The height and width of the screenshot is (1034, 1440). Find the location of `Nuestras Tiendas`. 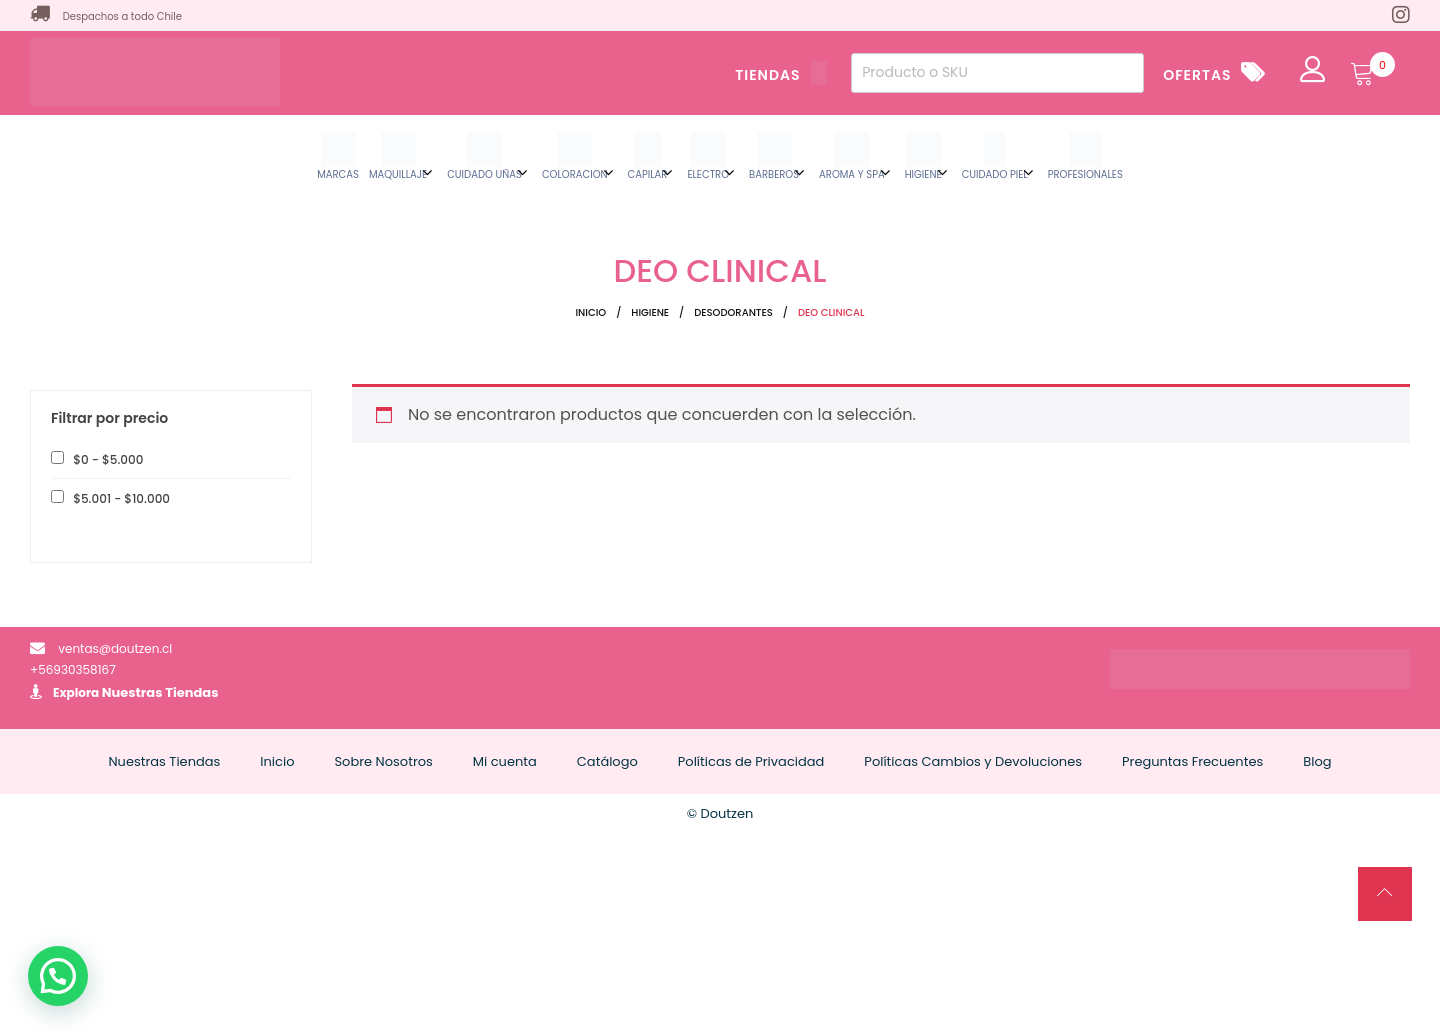

Nuestras Tiendas is located at coordinates (160, 692).